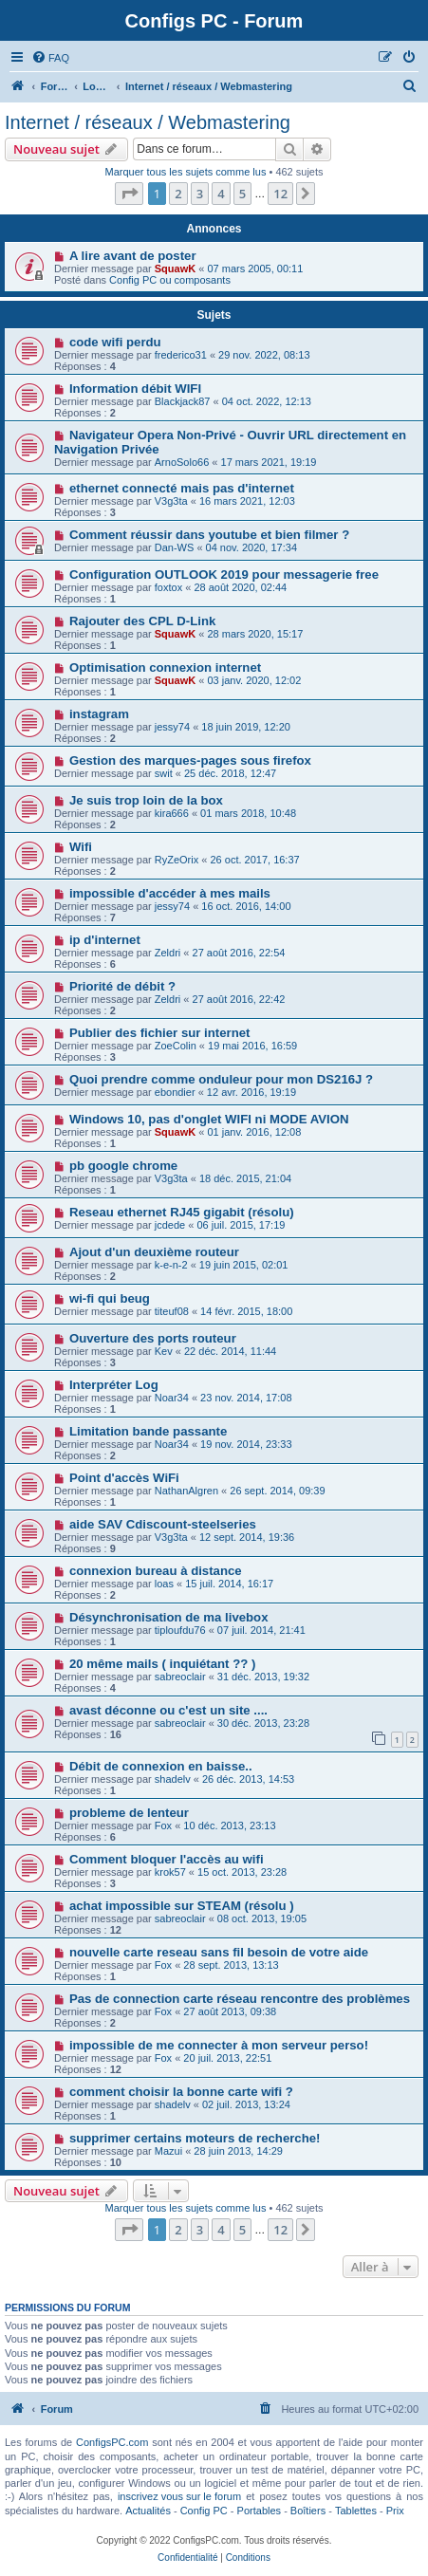  I want to click on Quoi prendre comme onduleur pour mon DS216J ?, so click(221, 1079).